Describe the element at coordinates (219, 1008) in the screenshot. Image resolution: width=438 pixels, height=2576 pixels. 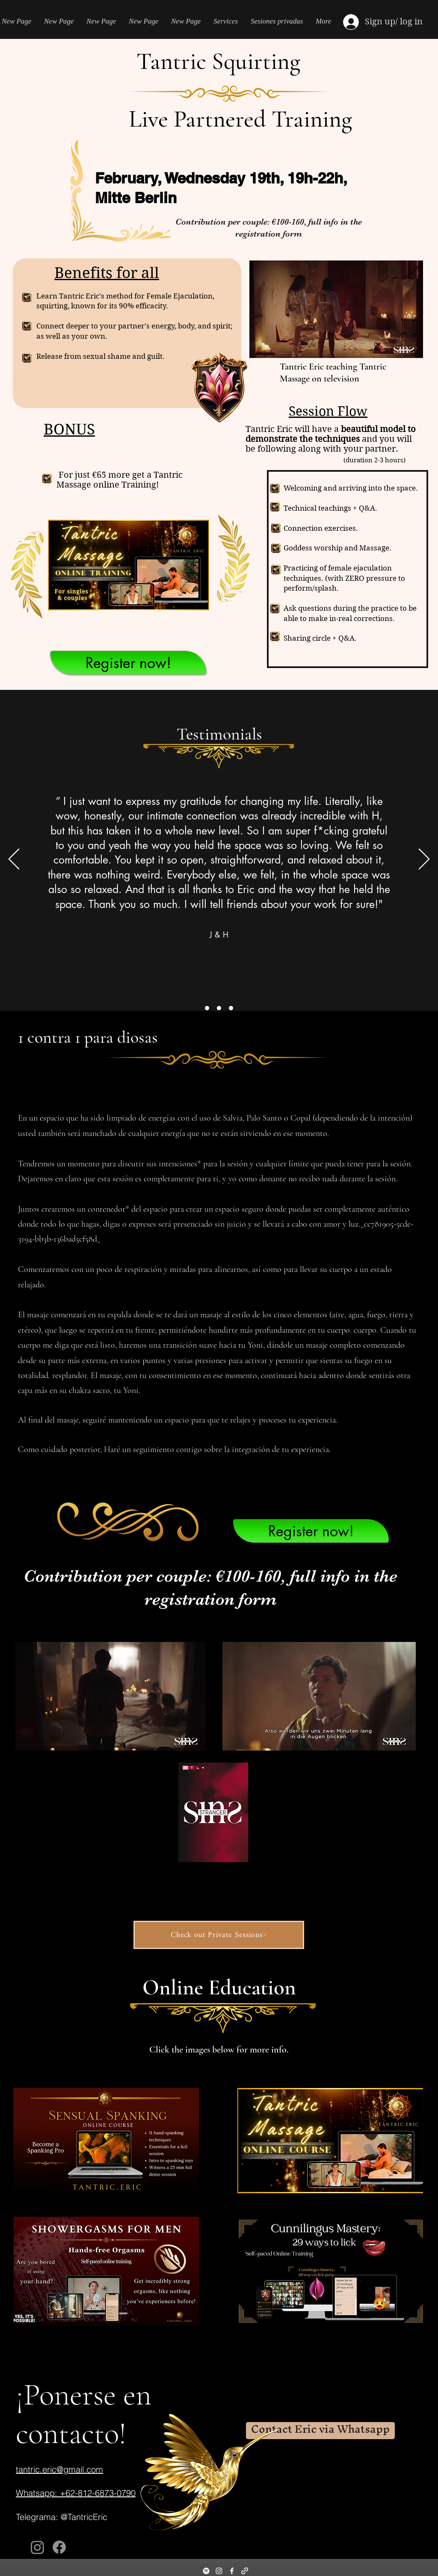
I see `[Section1SlideShowItem2MediaImage1RuleNoFaceImage]` at that location.